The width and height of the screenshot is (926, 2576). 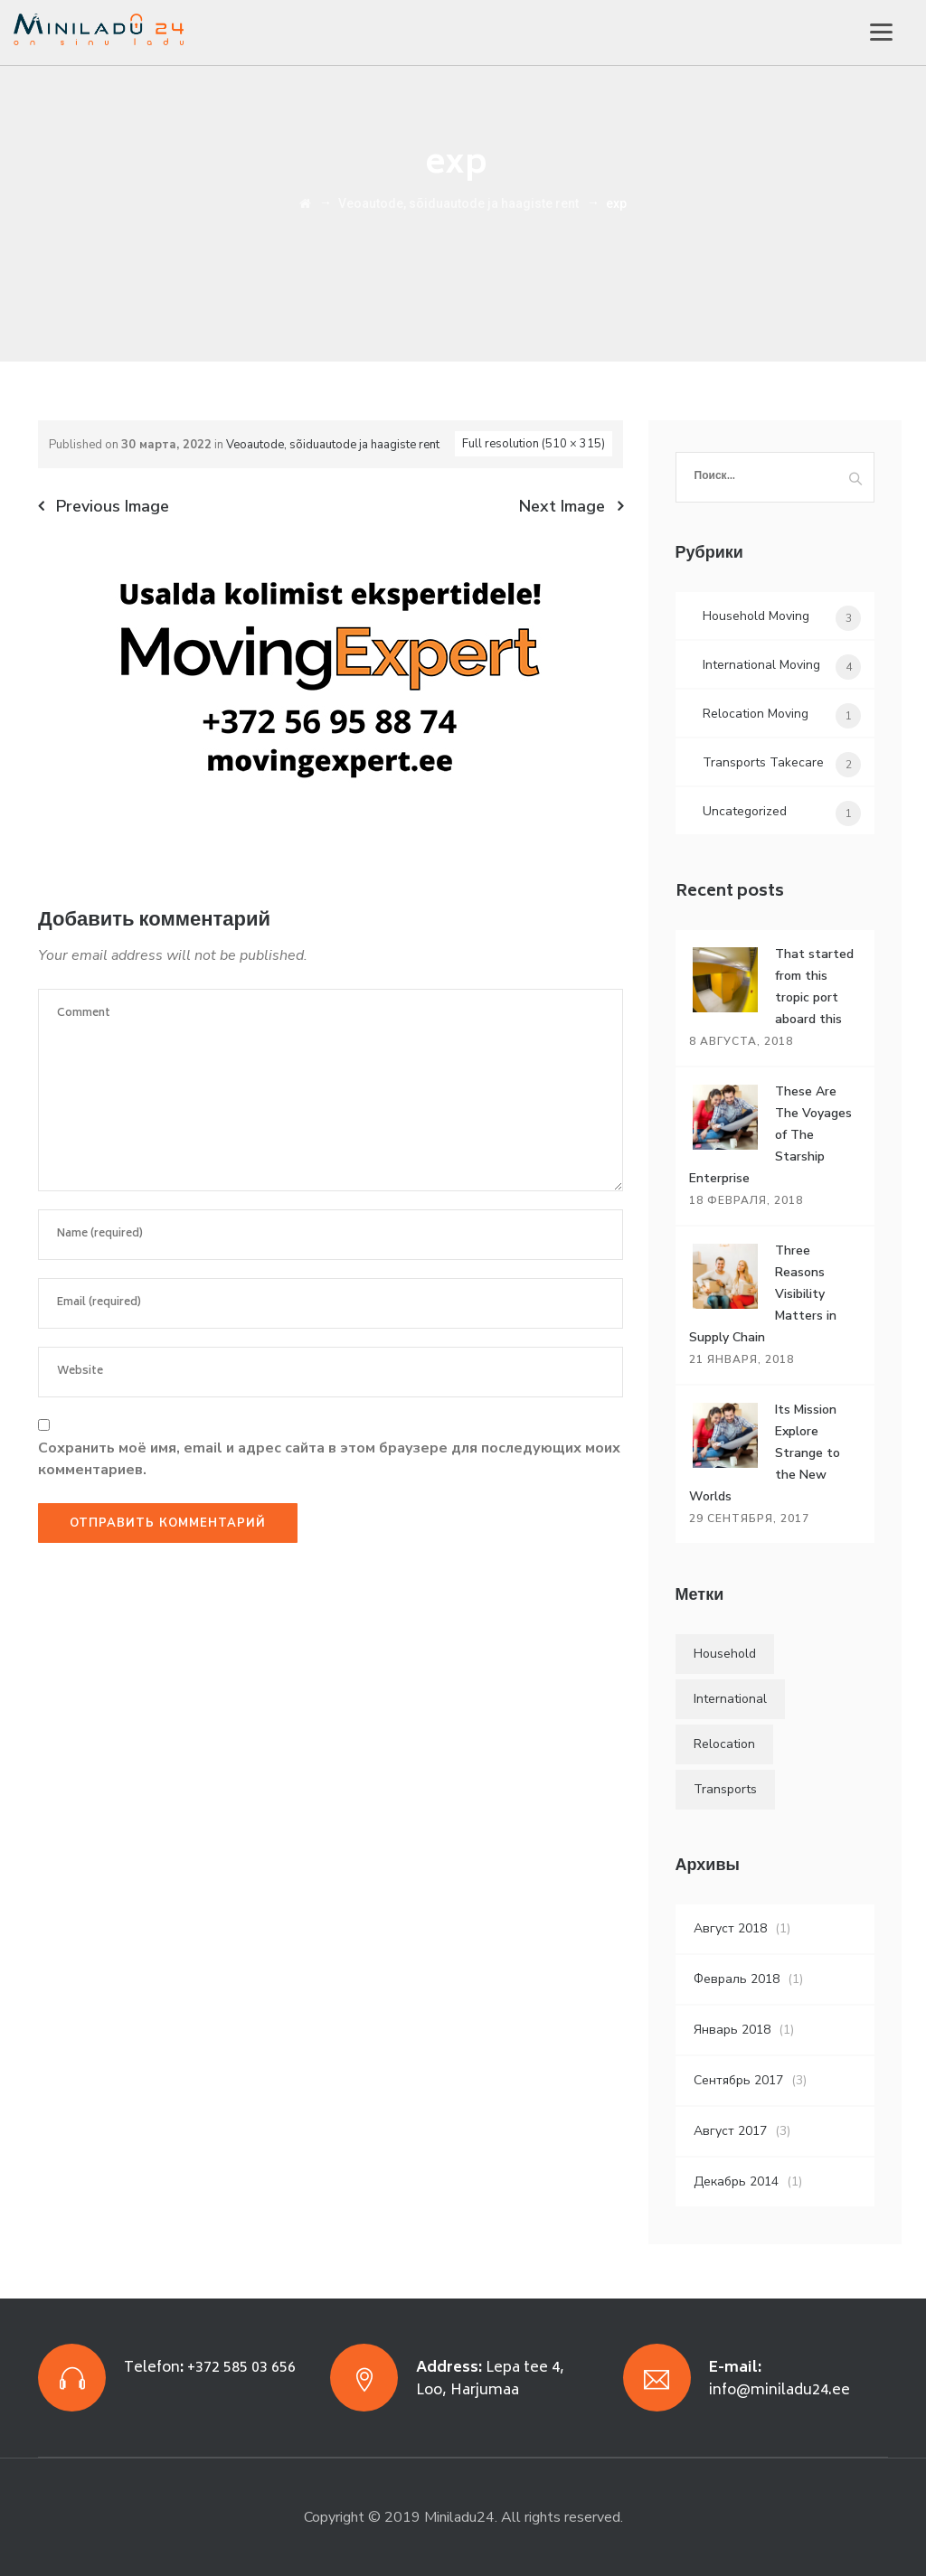 I want to click on International [International (5 элементов)], so click(x=730, y=1698).